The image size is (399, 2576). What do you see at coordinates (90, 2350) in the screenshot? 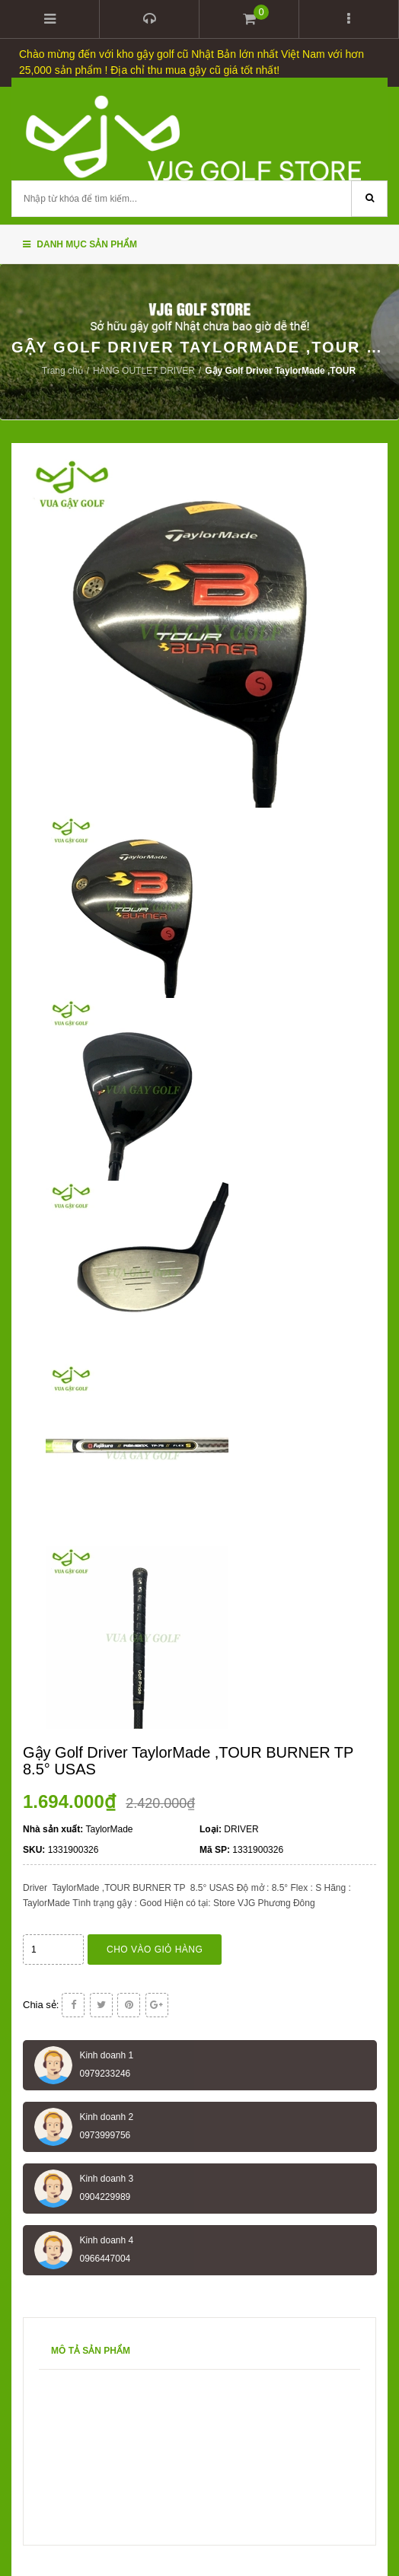
I see `Mô tả sản phẩm [tab]` at bounding box center [90, 2350].